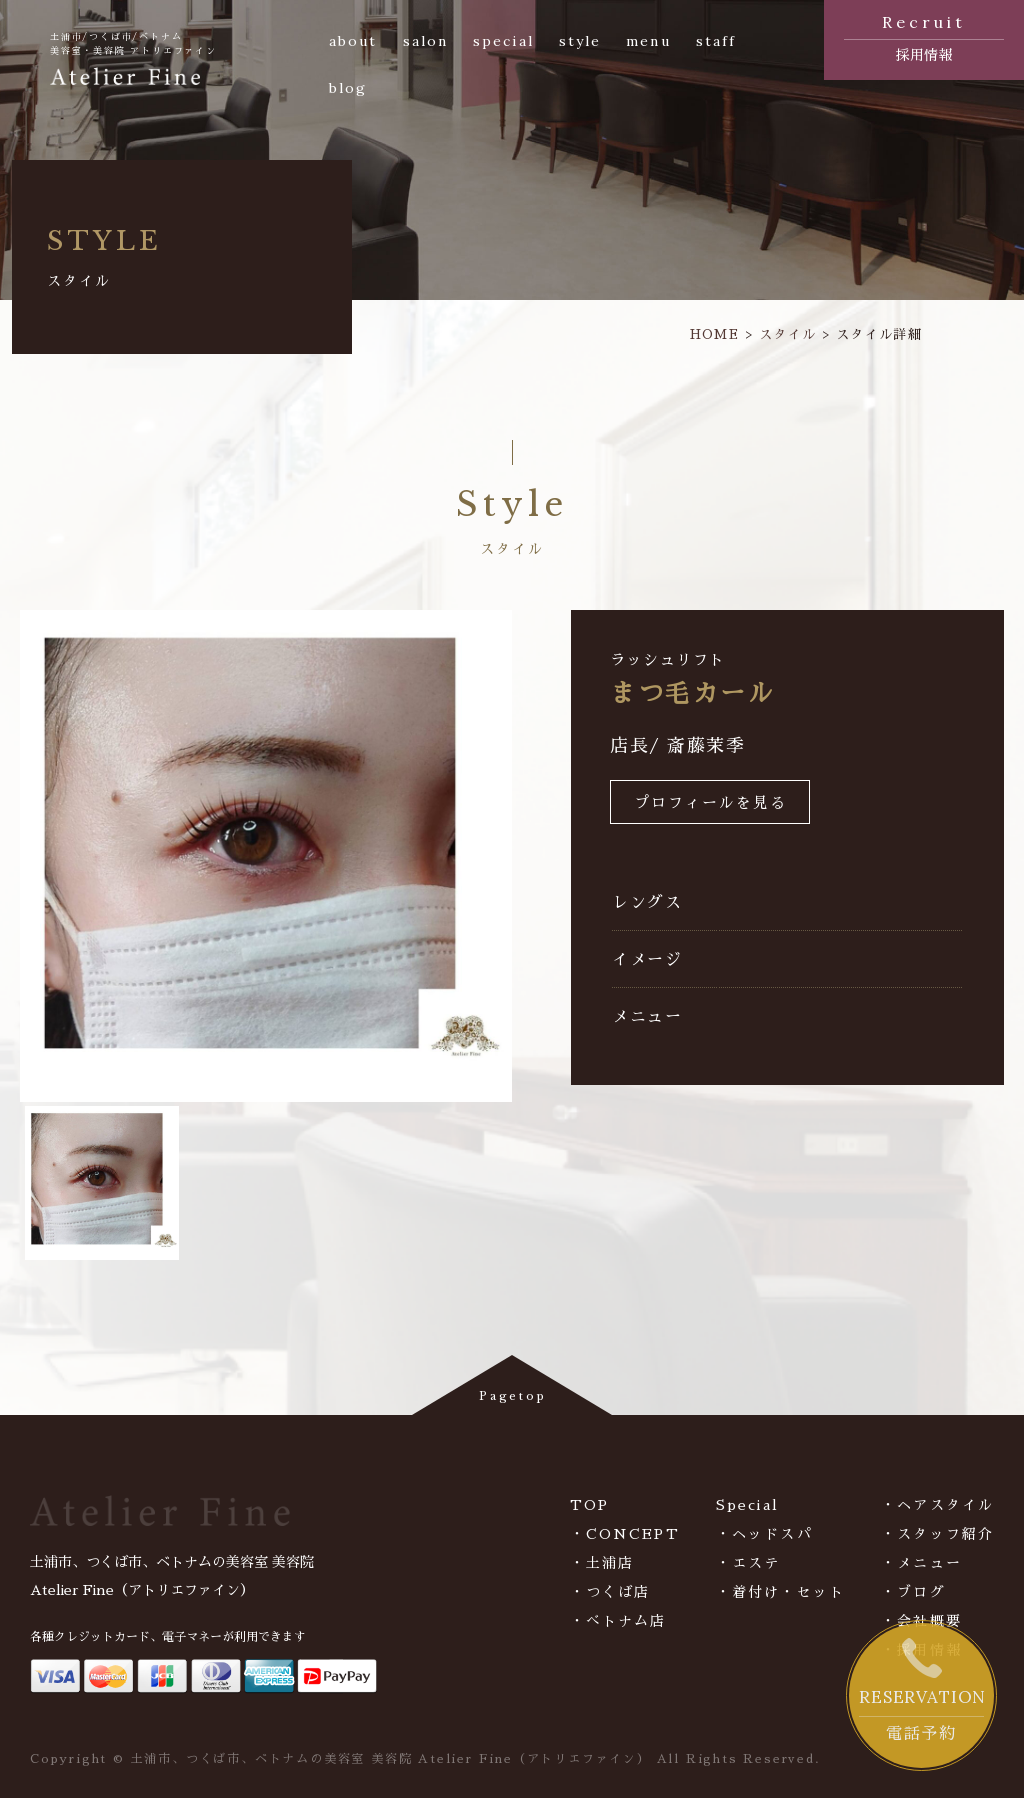 The image size is (1024, 1798). I want to click on ・ブログ, so click(913, 1592).